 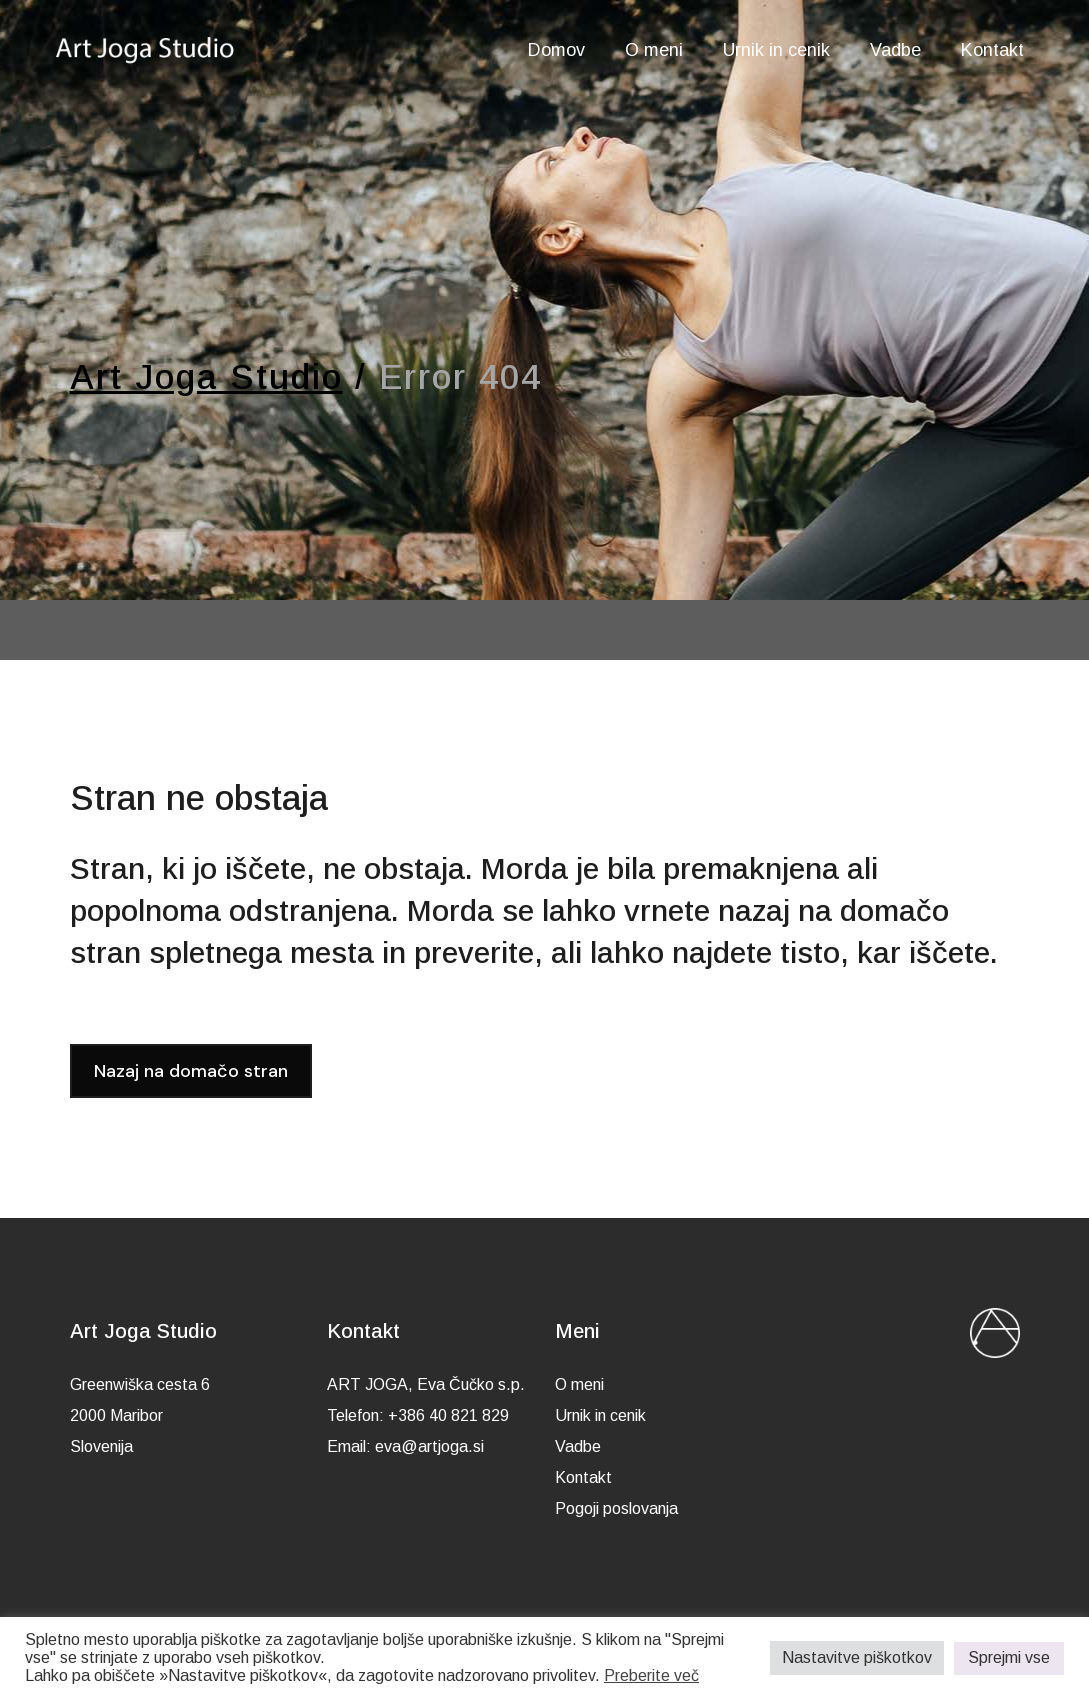 What do you see at coordinates (579, 1384) in the screenshot?
I see `O meni` at bounding box center [579, 1384].